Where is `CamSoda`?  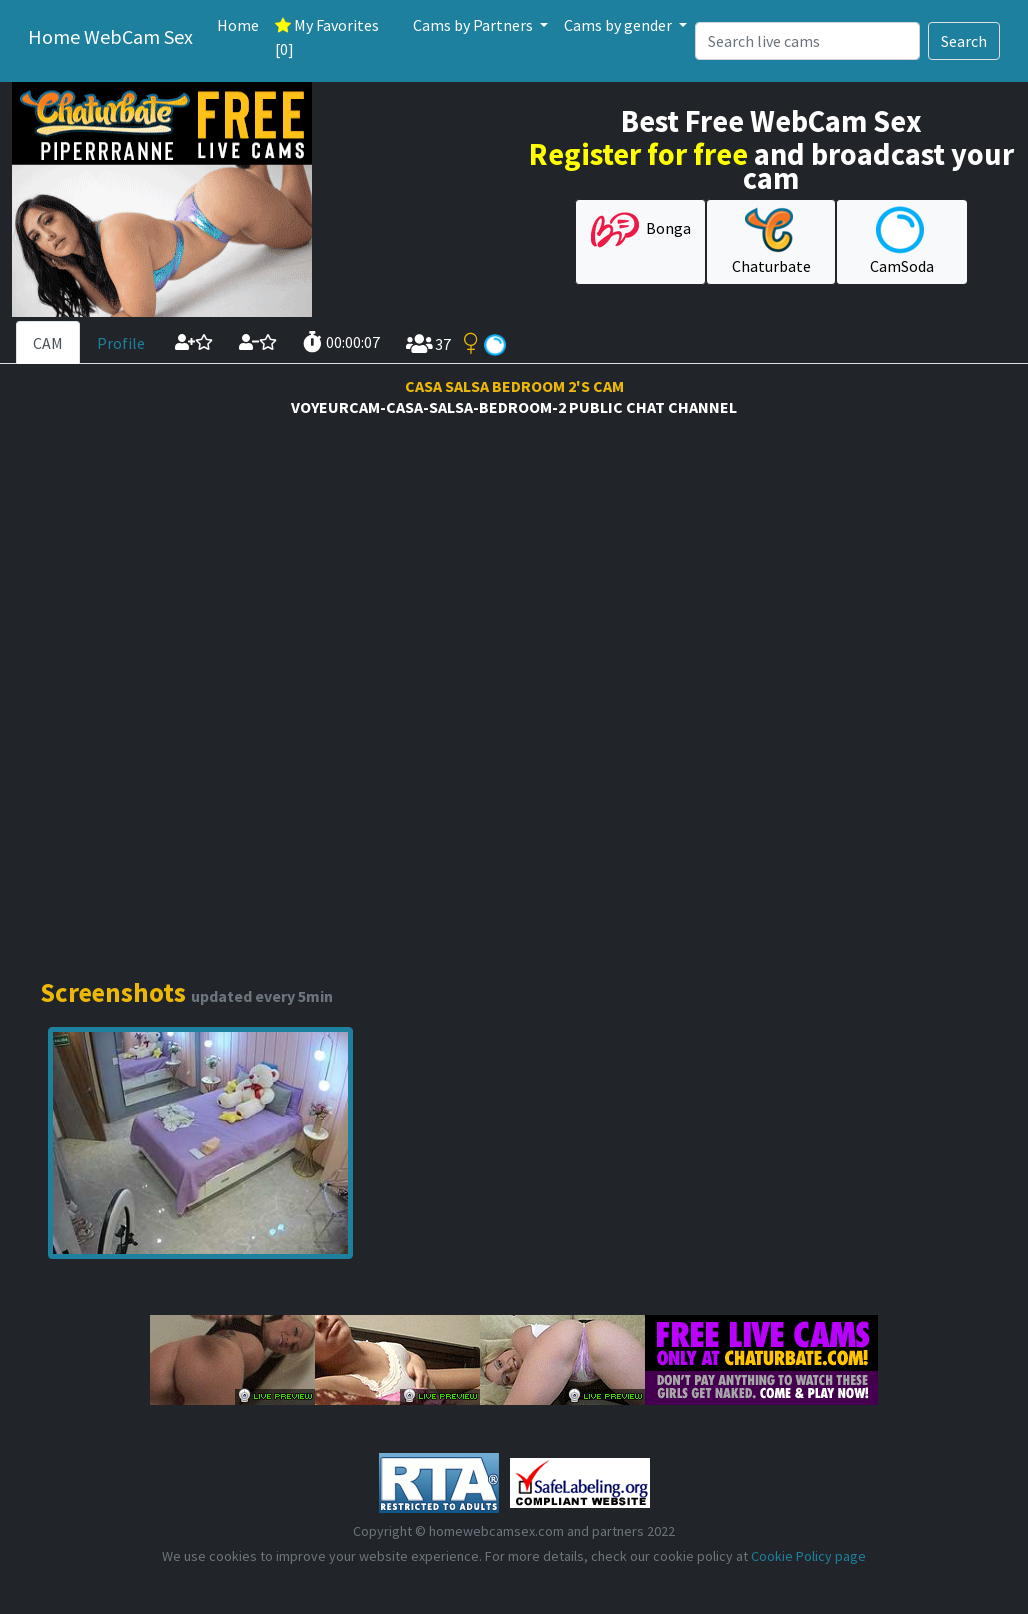 CamSoda is located at coordinates (902, 241).